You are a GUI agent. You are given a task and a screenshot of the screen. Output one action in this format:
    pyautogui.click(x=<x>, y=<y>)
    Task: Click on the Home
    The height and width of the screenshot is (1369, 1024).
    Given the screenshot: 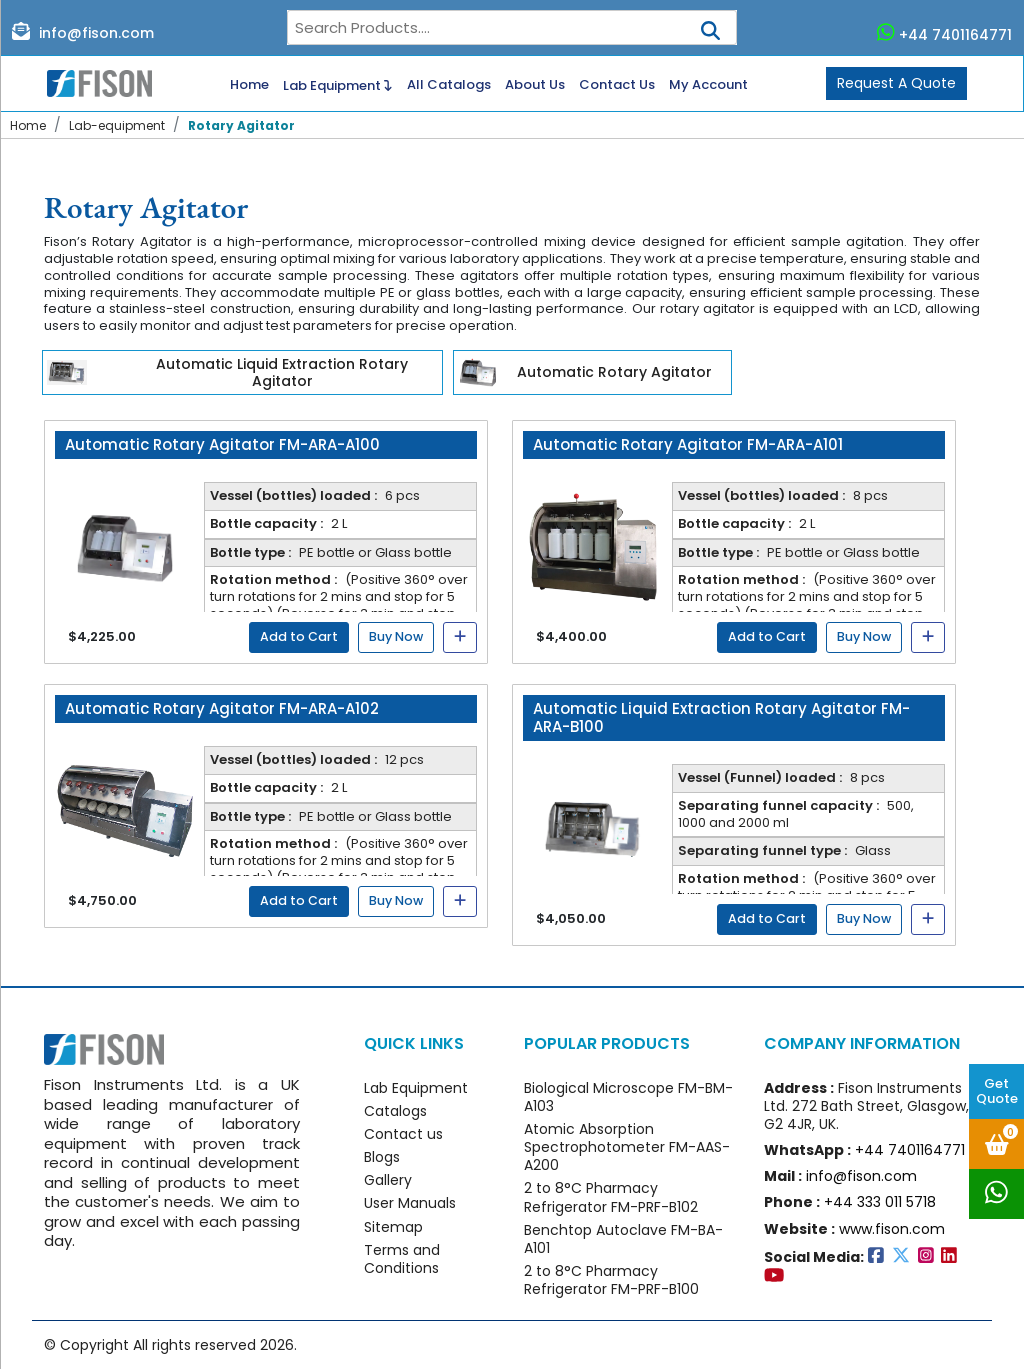 What is the action you would take?
    pyautogui.click(x=249, y=85)
    